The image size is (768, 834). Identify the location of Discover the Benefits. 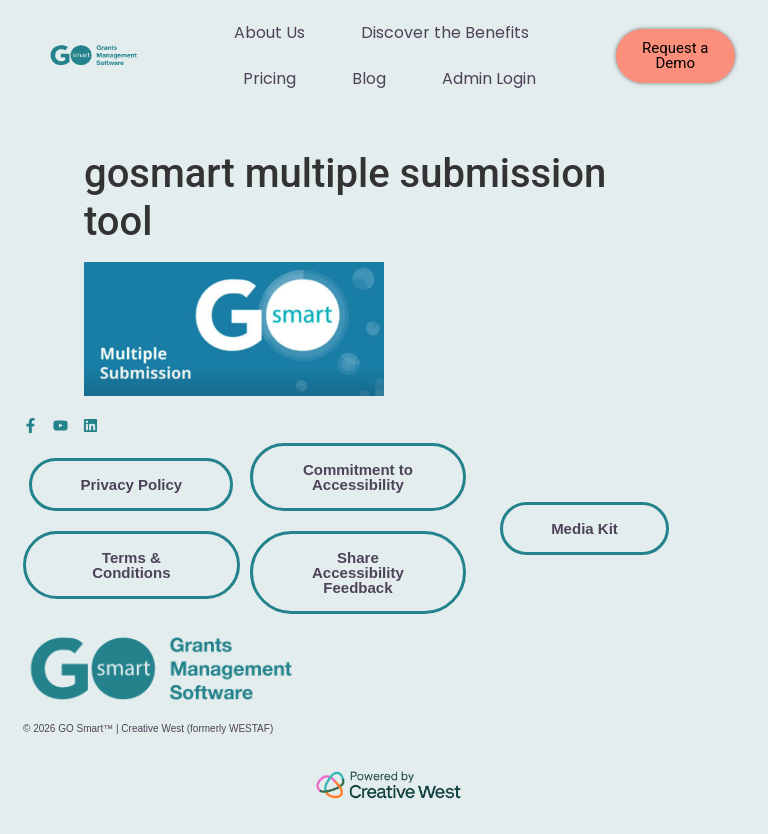
(445, 32).